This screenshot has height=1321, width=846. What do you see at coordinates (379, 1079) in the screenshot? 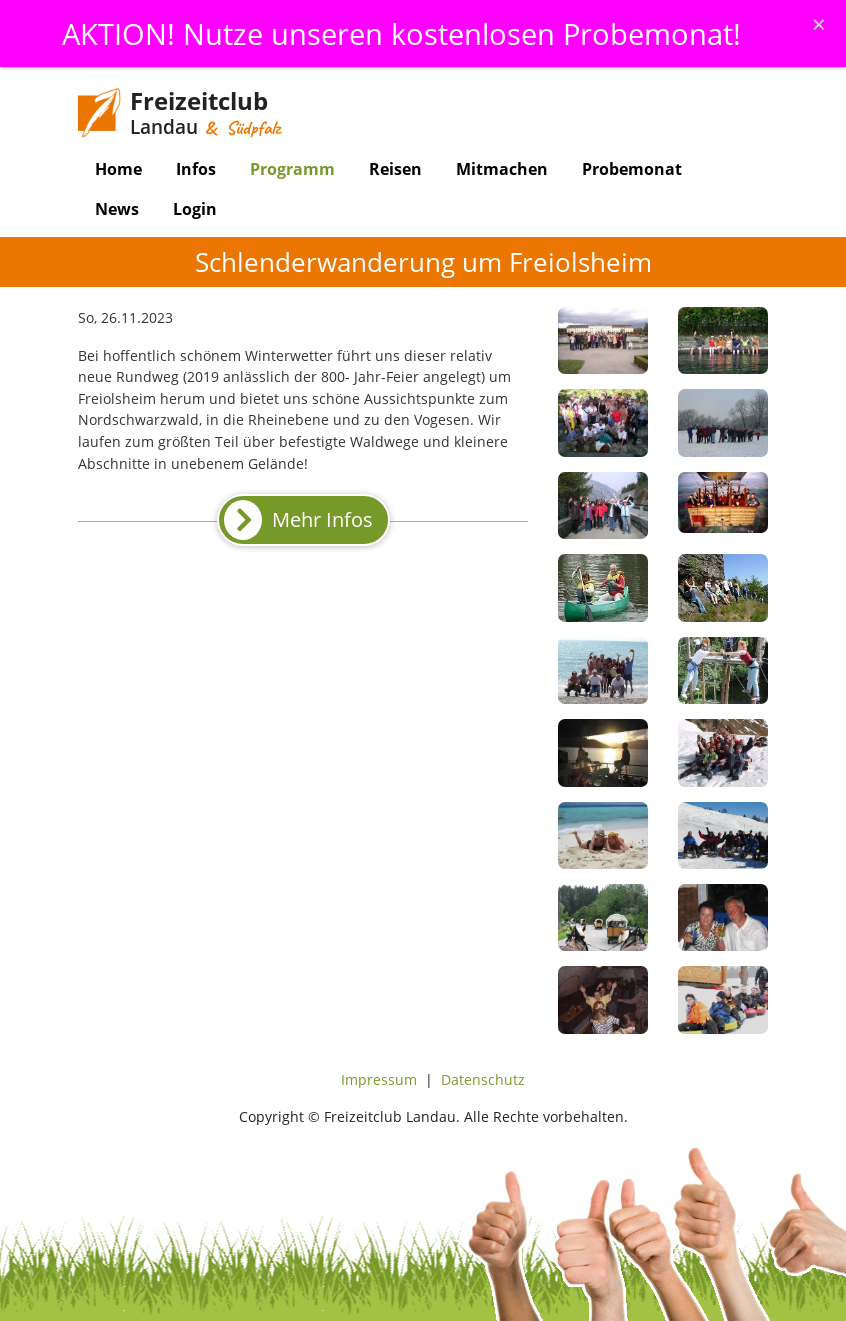
I see `Impressum` at bounding box center [379, 1079].